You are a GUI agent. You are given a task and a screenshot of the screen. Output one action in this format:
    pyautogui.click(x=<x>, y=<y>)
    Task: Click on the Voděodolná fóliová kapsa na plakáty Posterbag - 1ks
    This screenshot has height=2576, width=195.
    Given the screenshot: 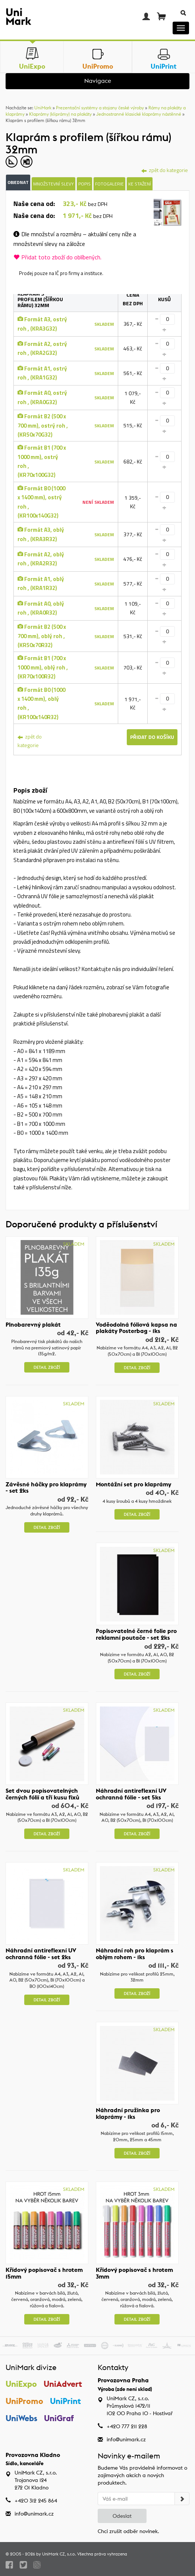 What is the action you would take?
    pyautogui.click(x=136, y=1328)
    